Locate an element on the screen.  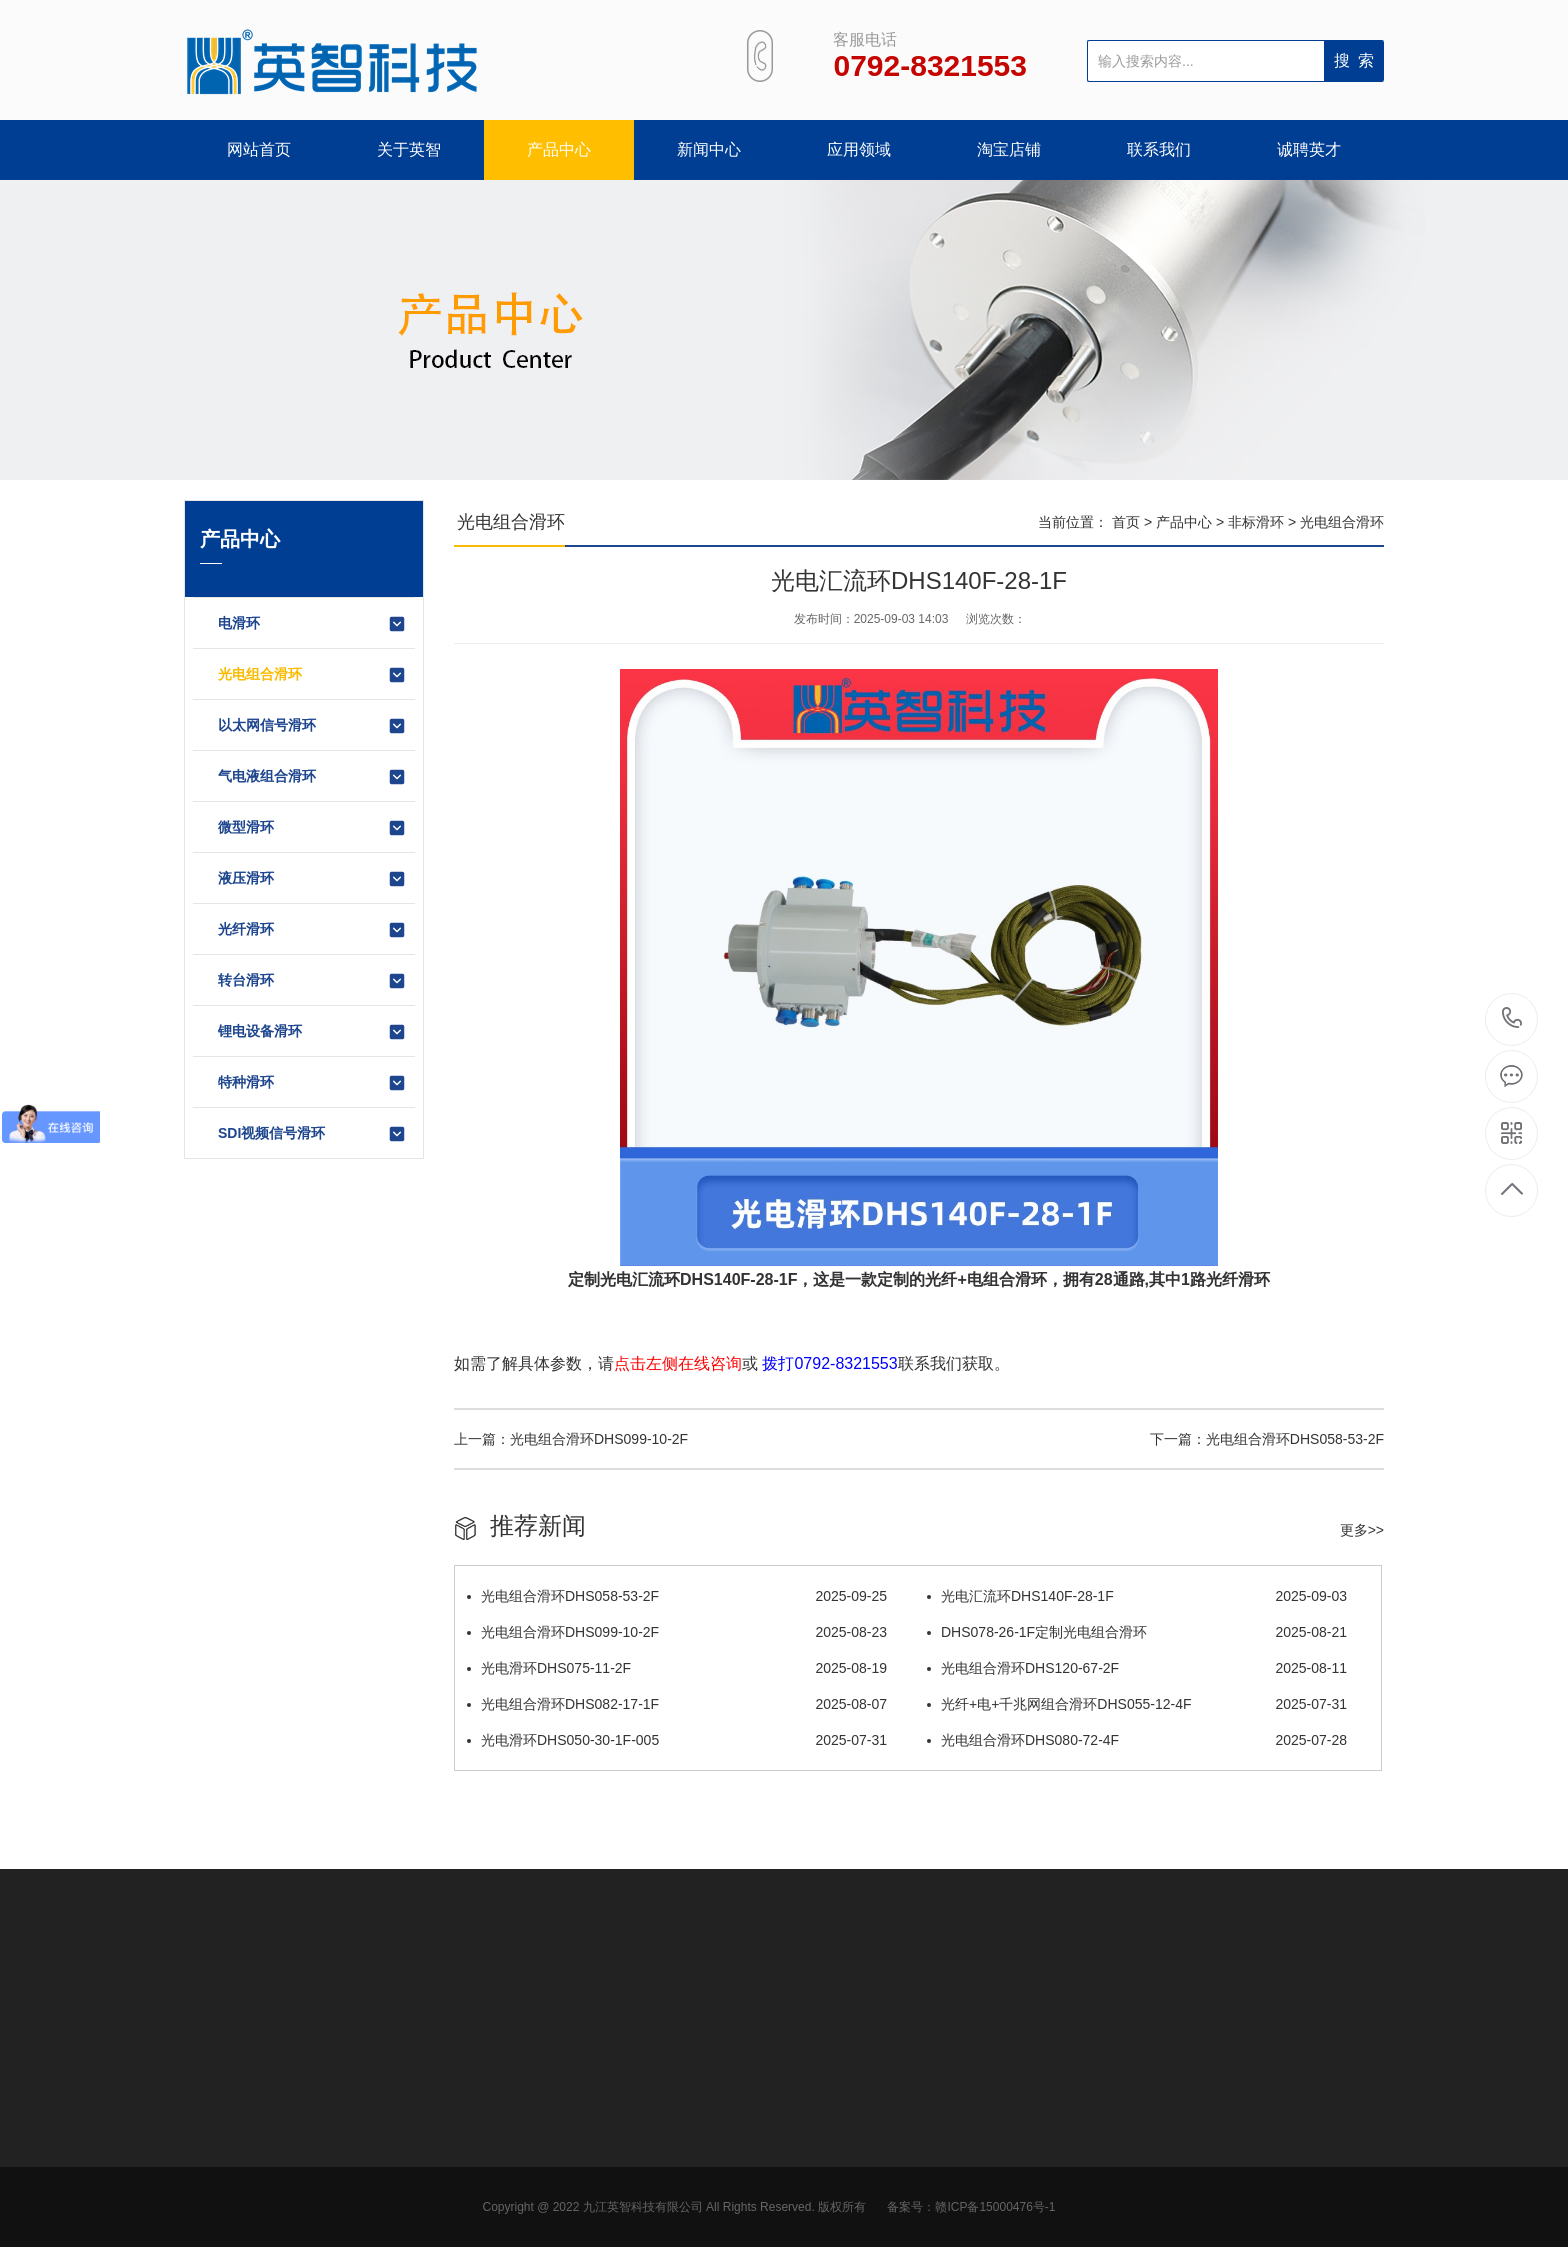
首页 is located at coordinates (1126, 522).